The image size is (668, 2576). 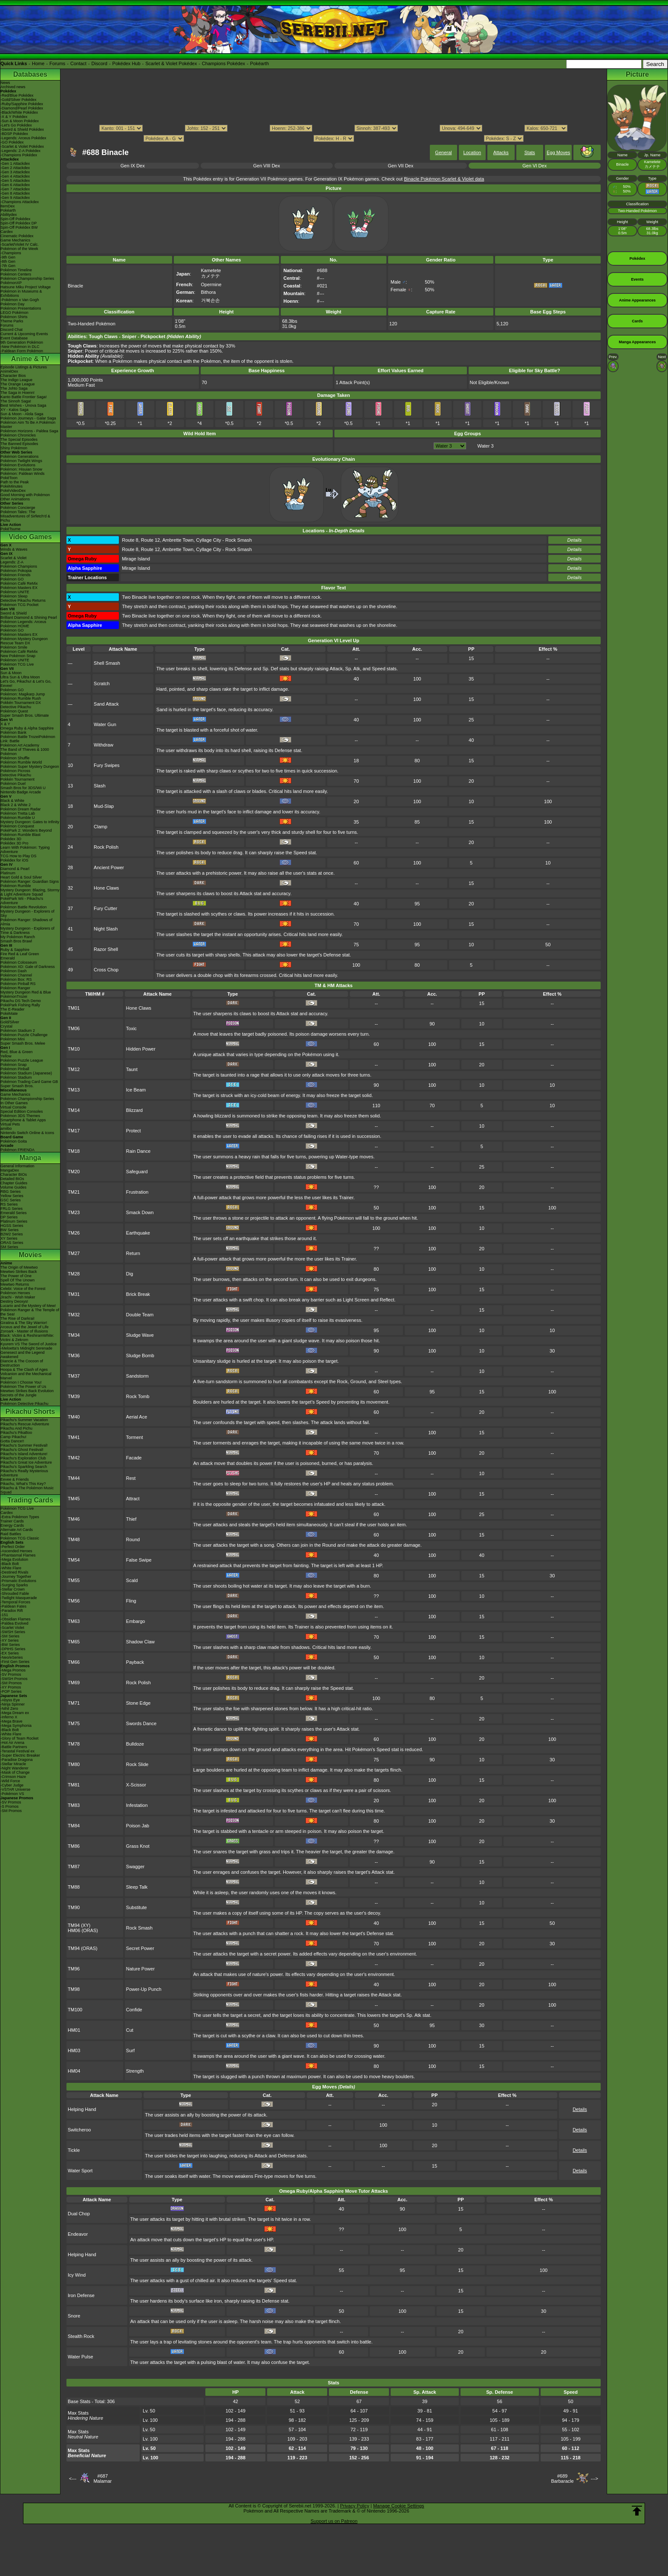 I want to click on -SV Promos, so click(x=10, y=1674).